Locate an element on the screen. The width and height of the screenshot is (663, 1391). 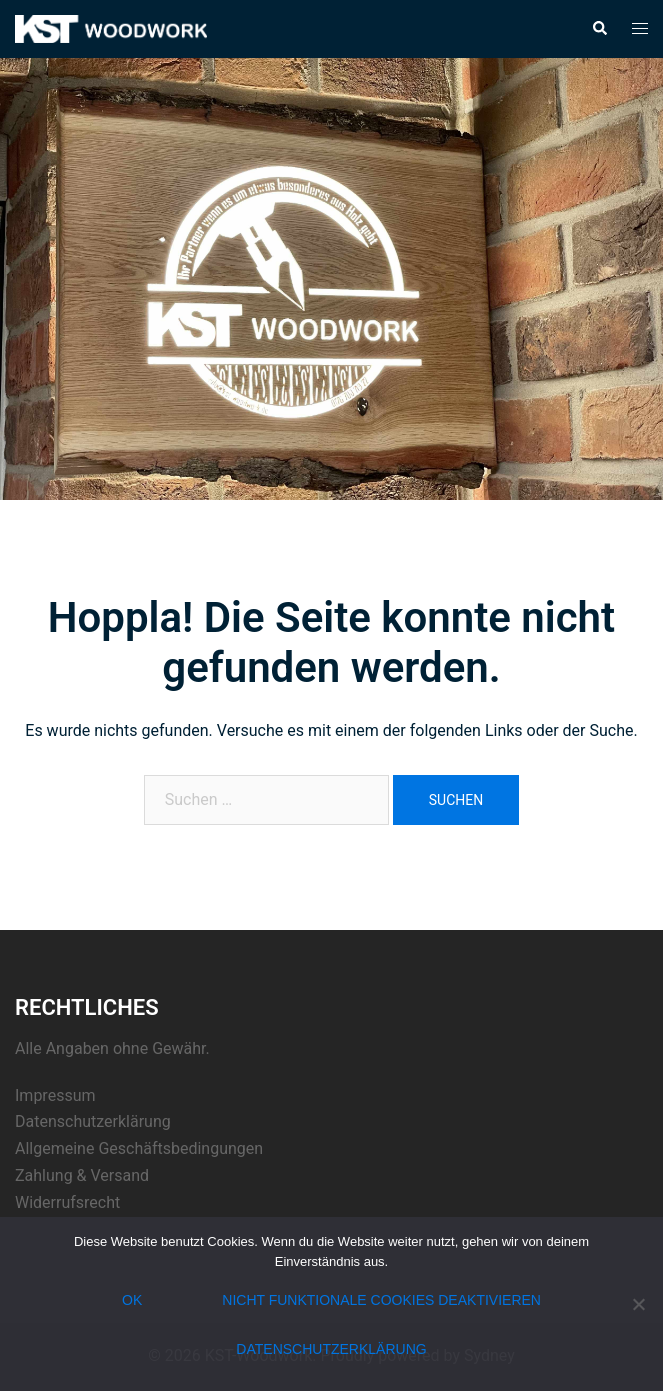
Impressum is located at coordinates (55, 1095).